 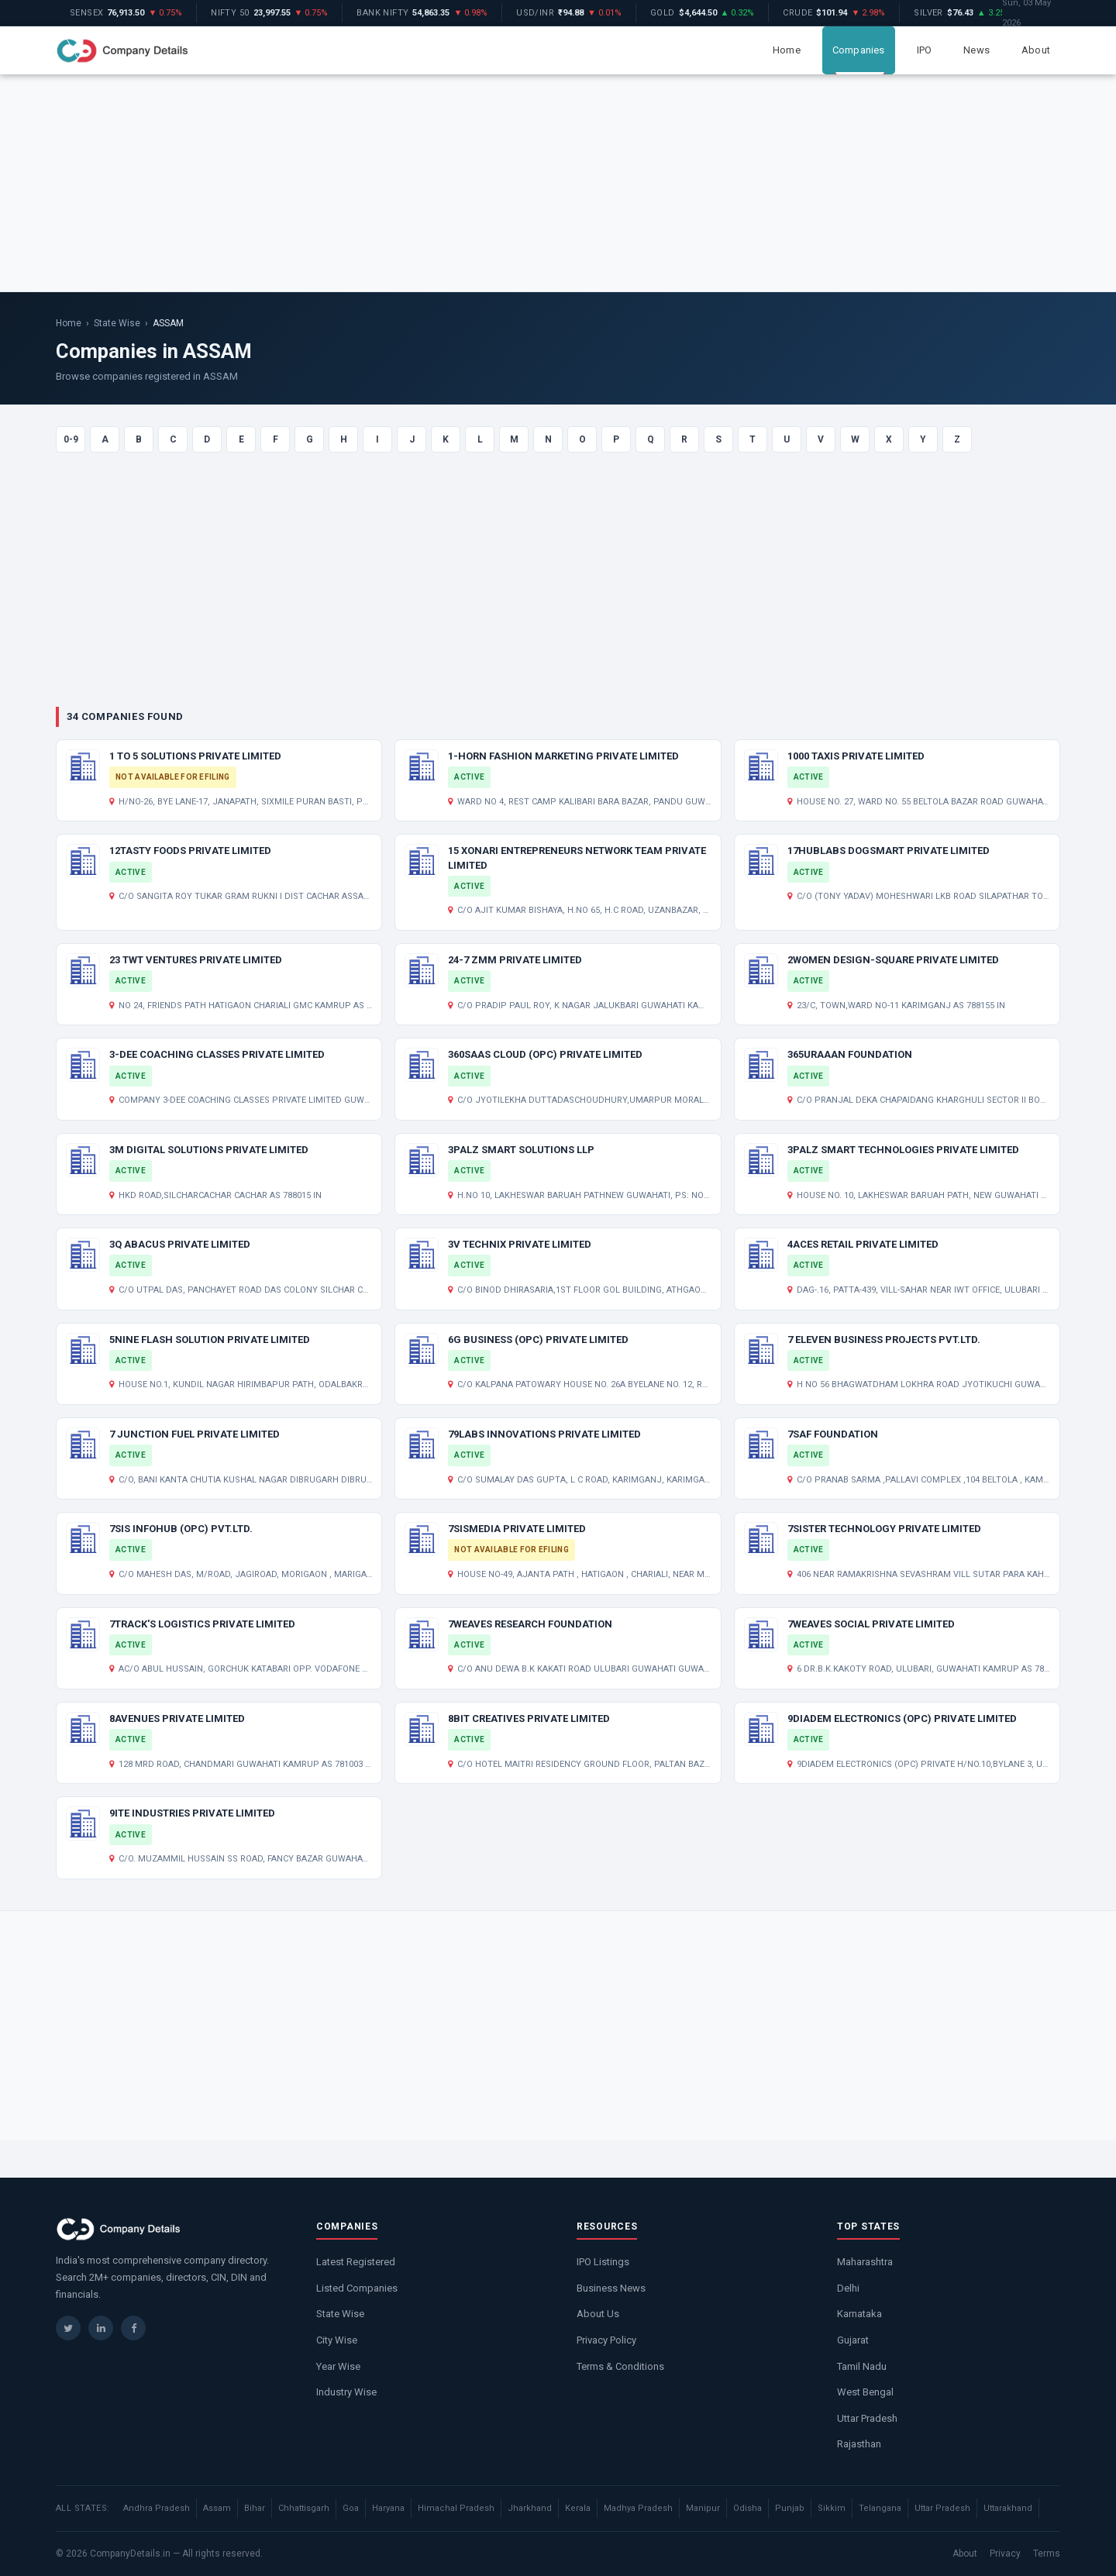 I want to click on Goa, so click(x=351, y=2508).